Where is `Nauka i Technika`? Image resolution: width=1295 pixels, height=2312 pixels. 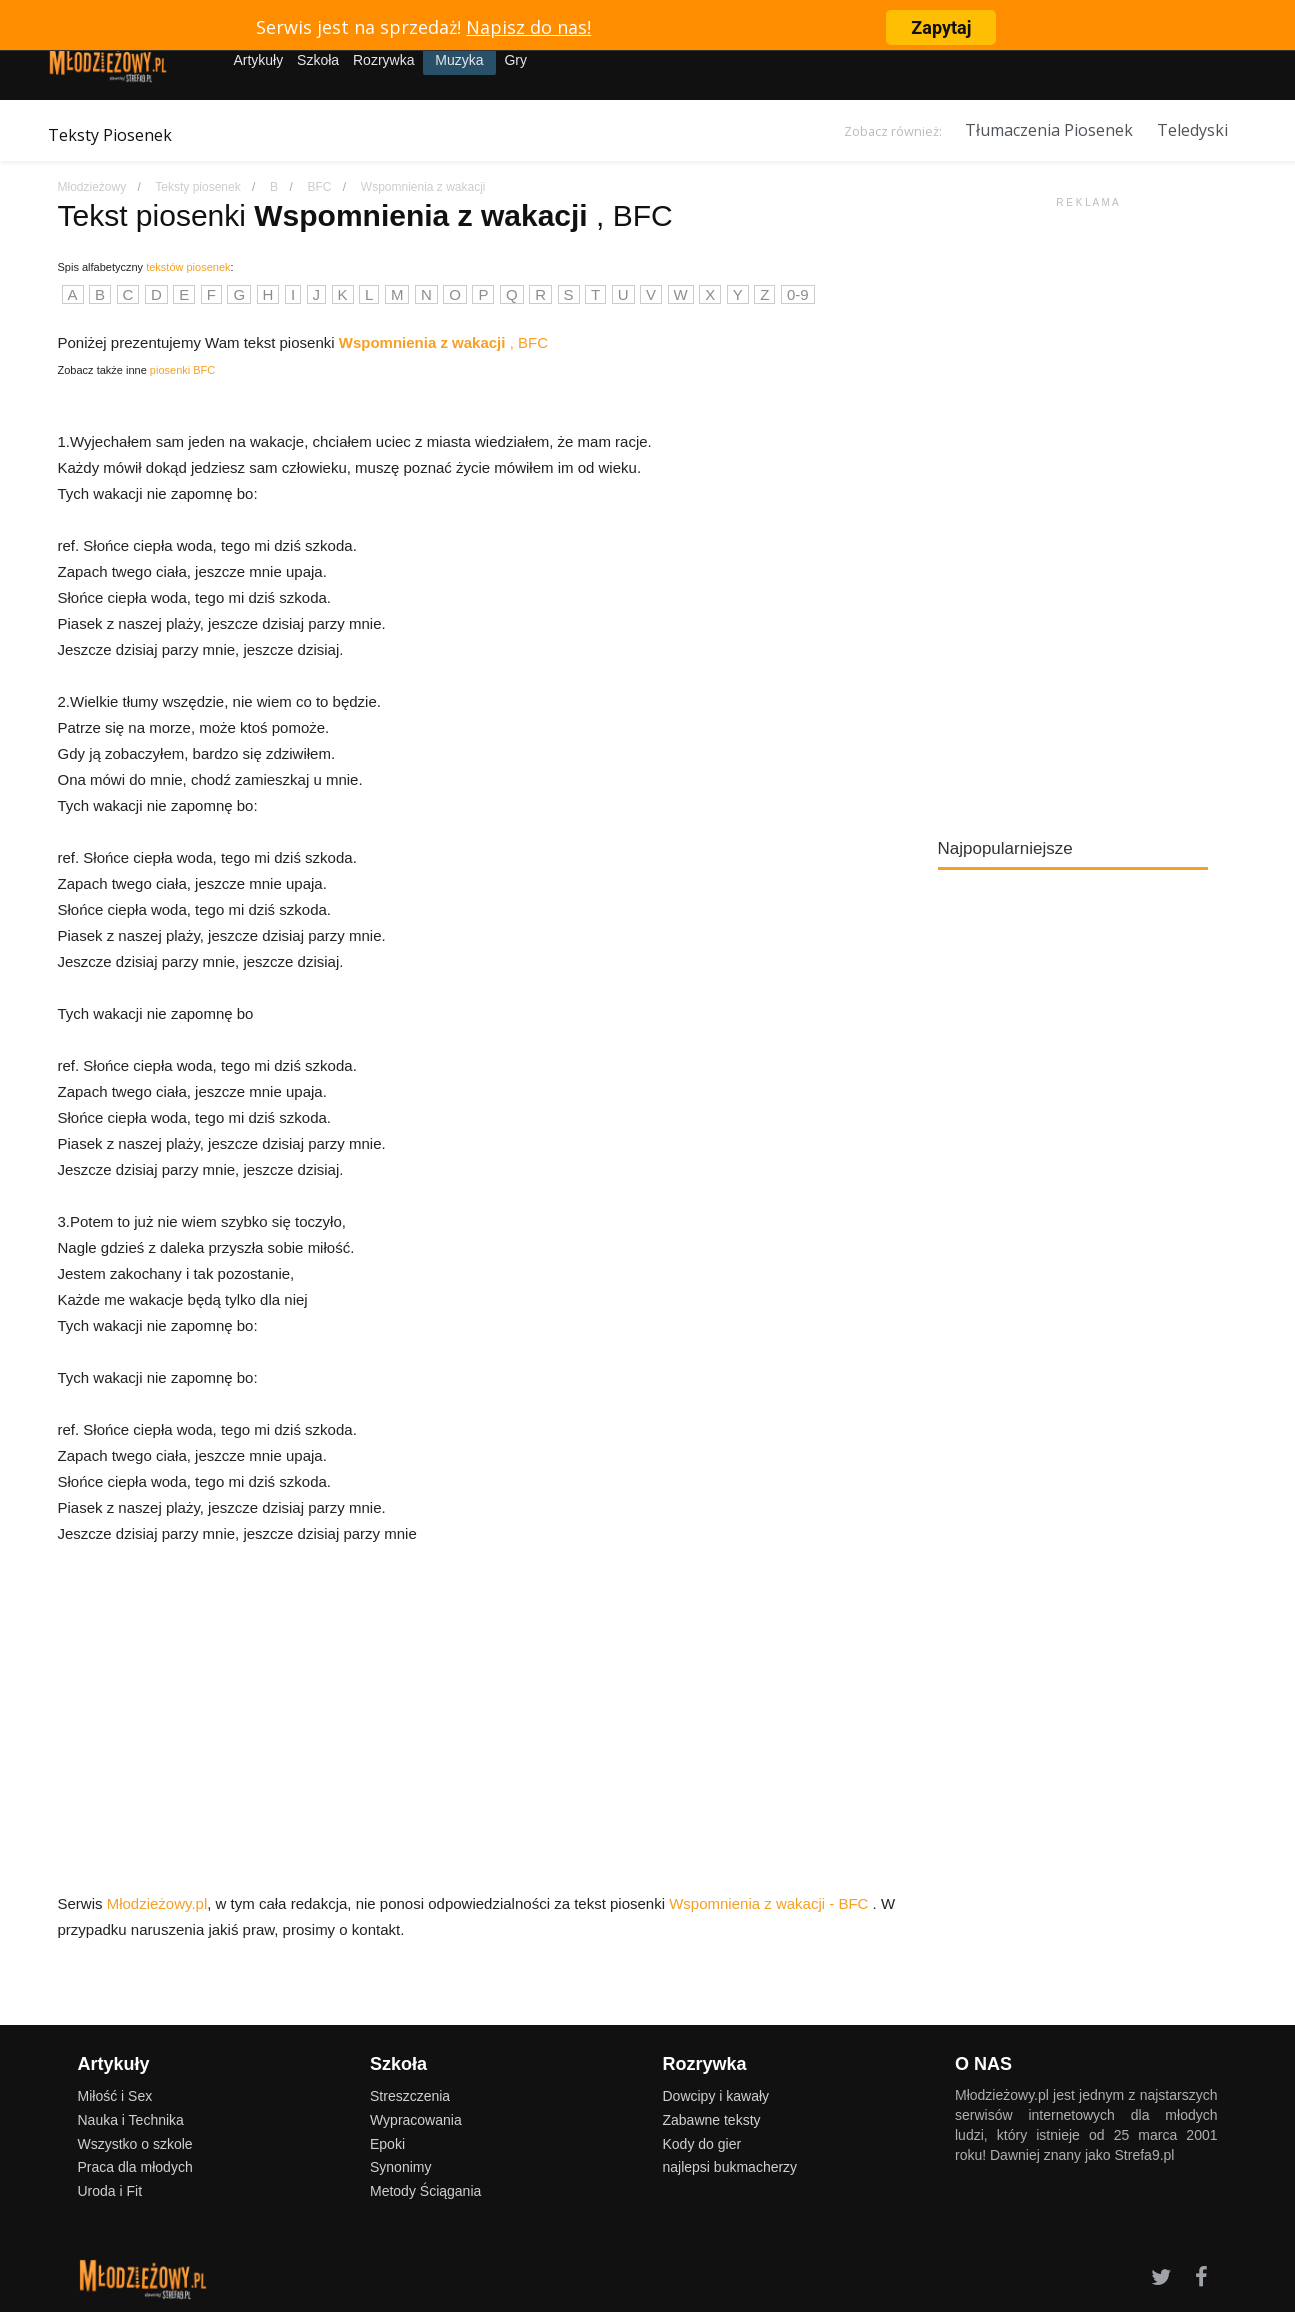
Nauka i Technika is located at coordinates (131, 2120).